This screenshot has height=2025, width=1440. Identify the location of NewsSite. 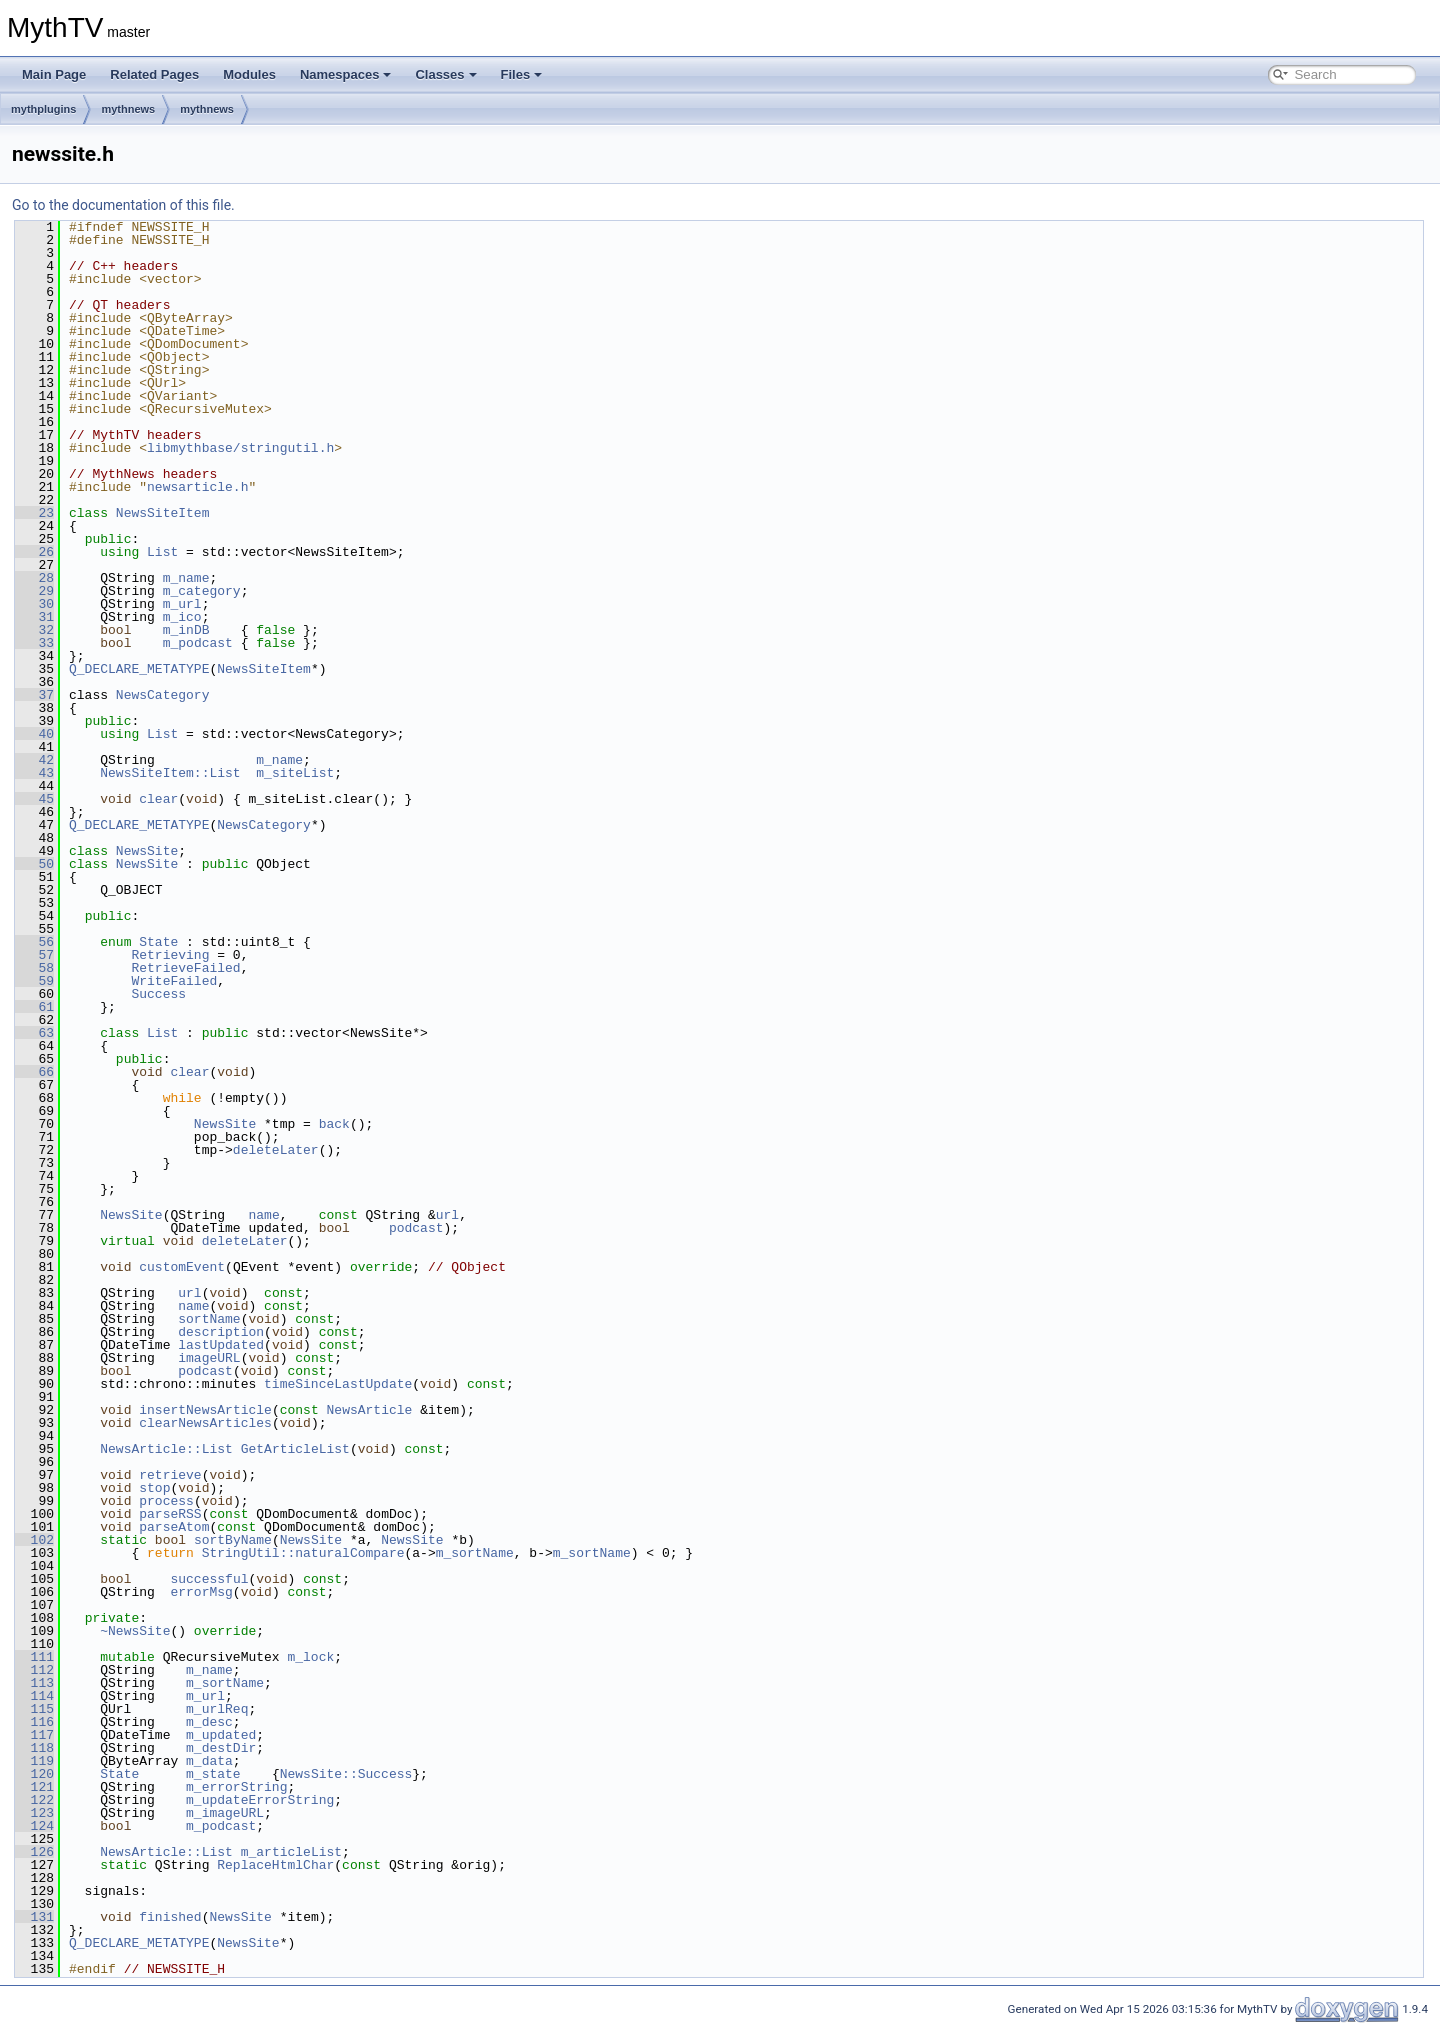
(147, 851).